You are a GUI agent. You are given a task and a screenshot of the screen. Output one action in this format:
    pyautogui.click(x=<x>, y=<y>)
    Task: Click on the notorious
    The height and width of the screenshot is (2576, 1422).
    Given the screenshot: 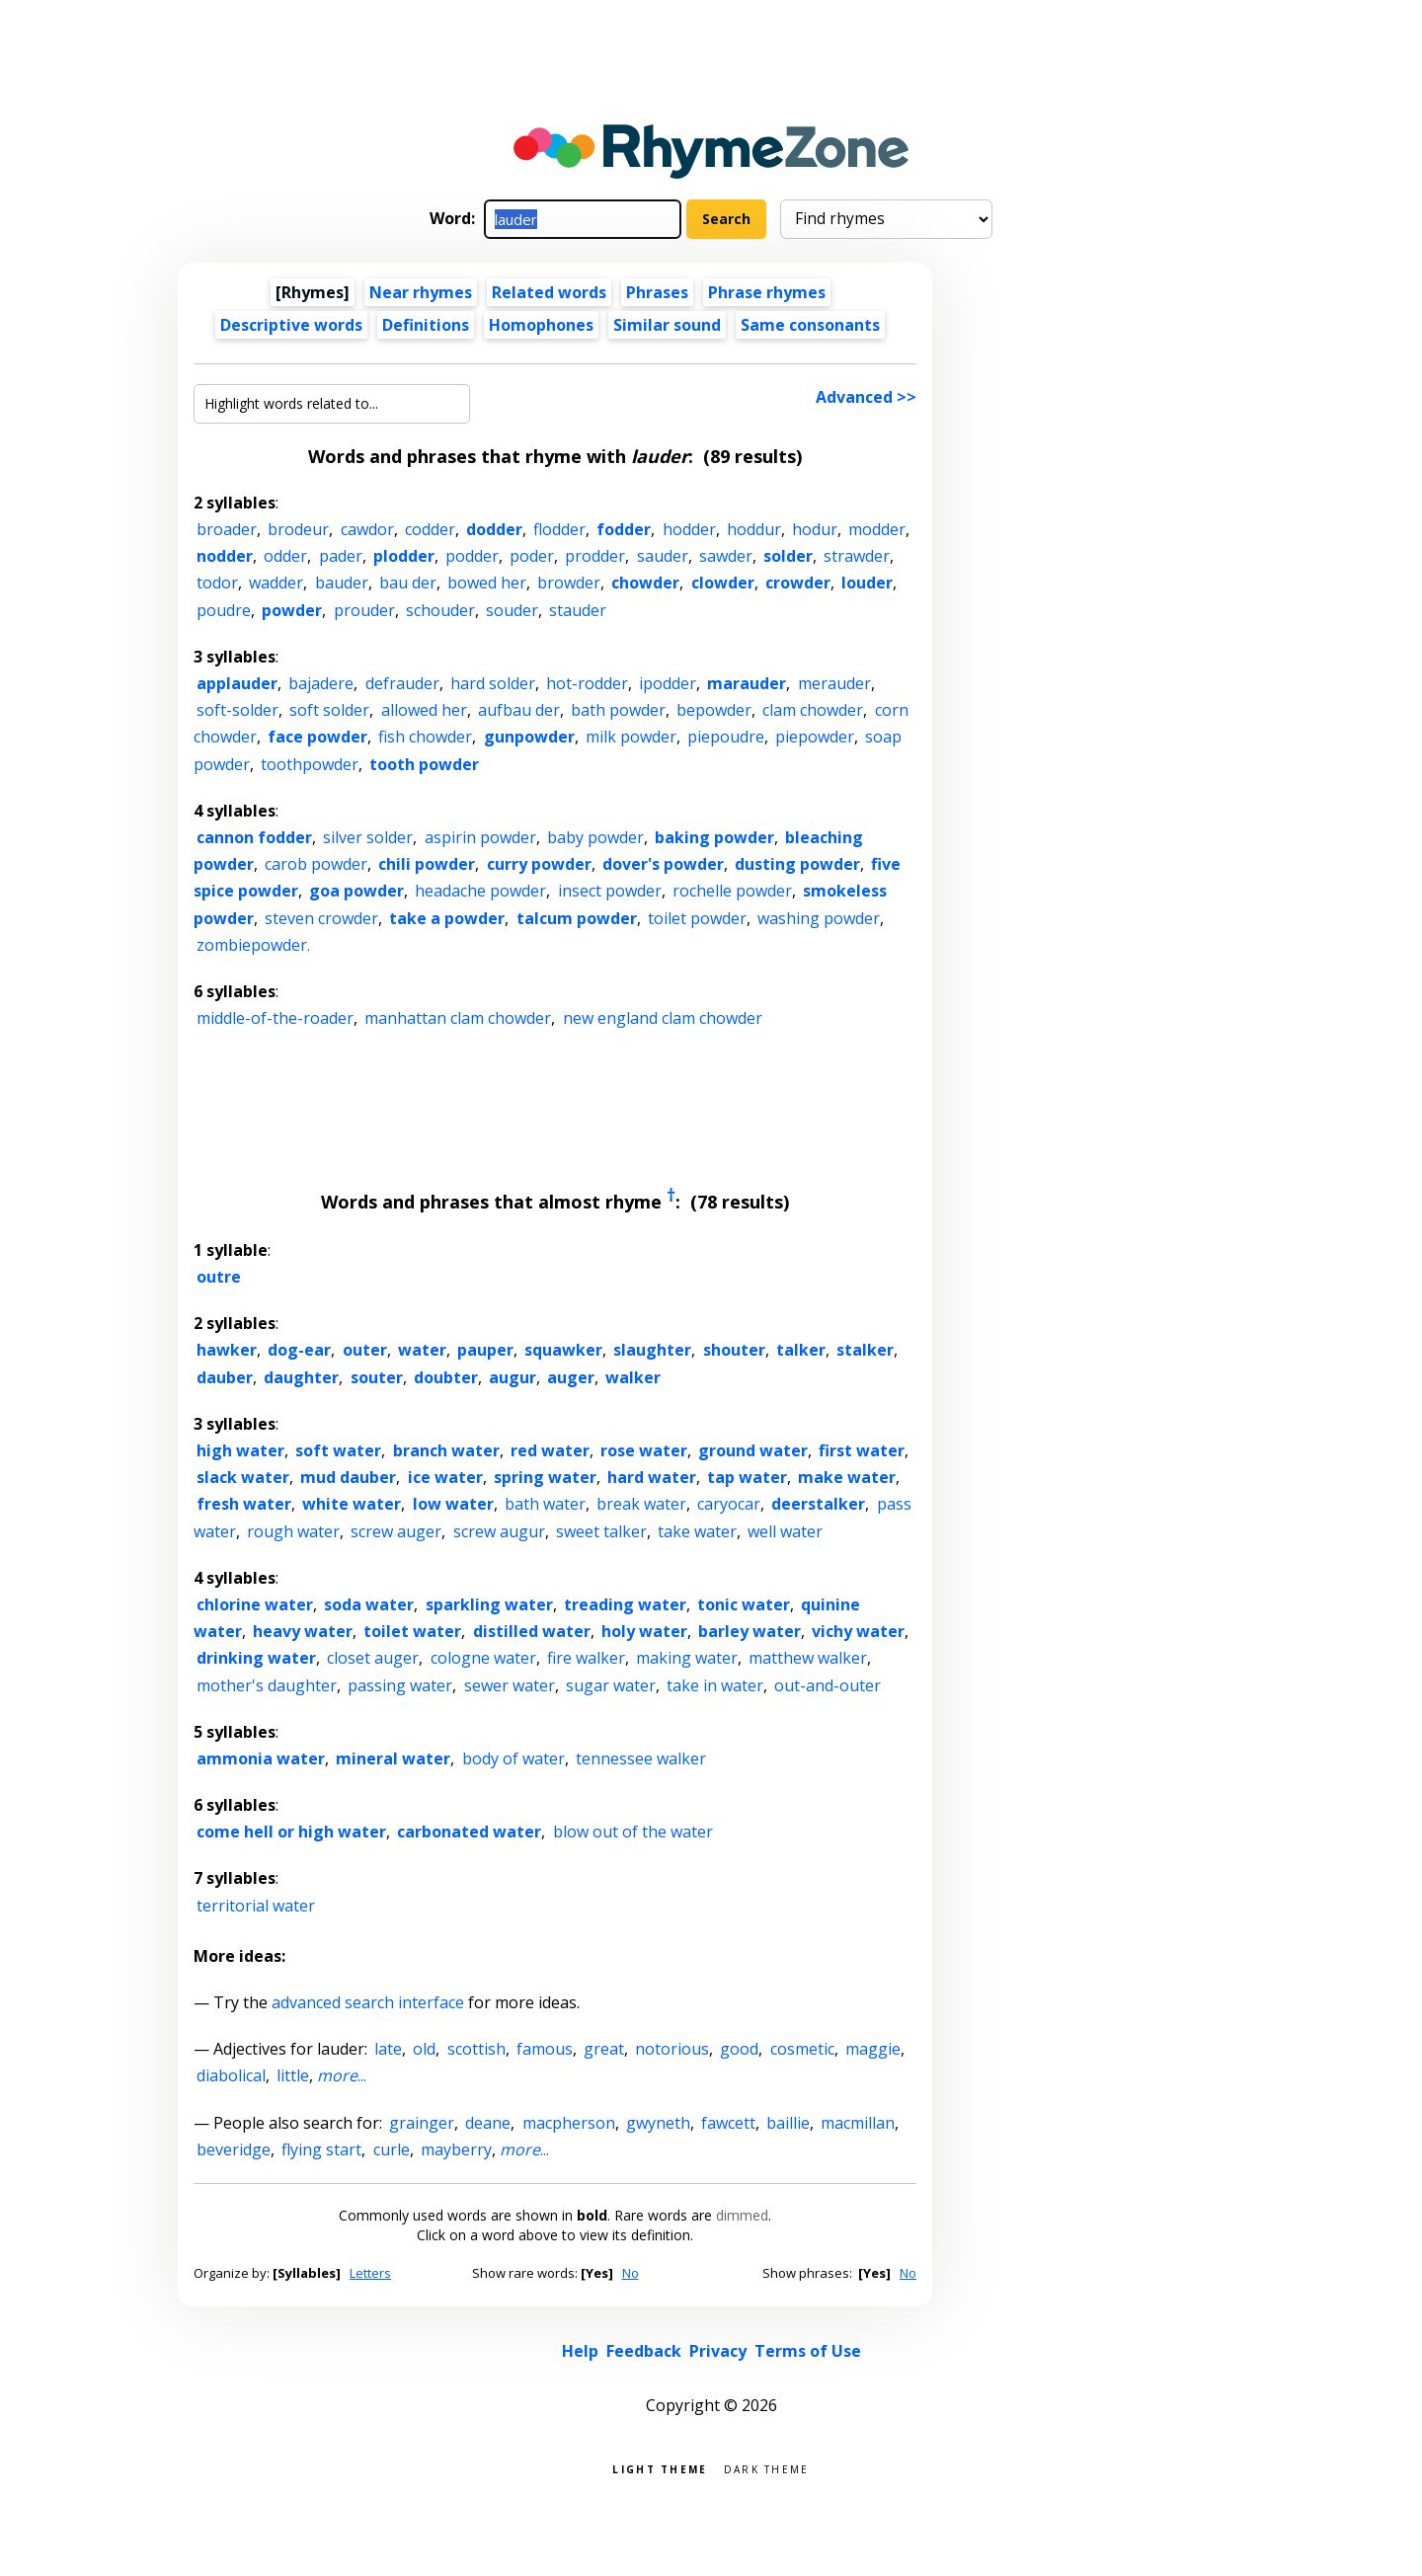 What is the action you would take?
    pyautogui.click(x=672, y=2049)
    